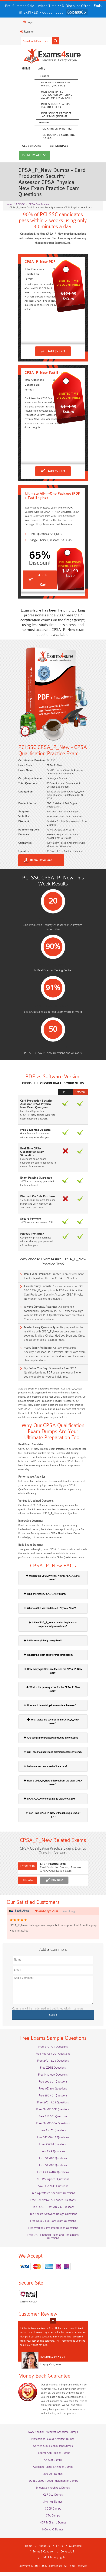 Image resolution: width=106 pixels, height=2576 pixels. What do you see at coordinates (44, 1872) in the screenshot?
I see `CPSA Practice Exam` at bounding box center [44, 1872].